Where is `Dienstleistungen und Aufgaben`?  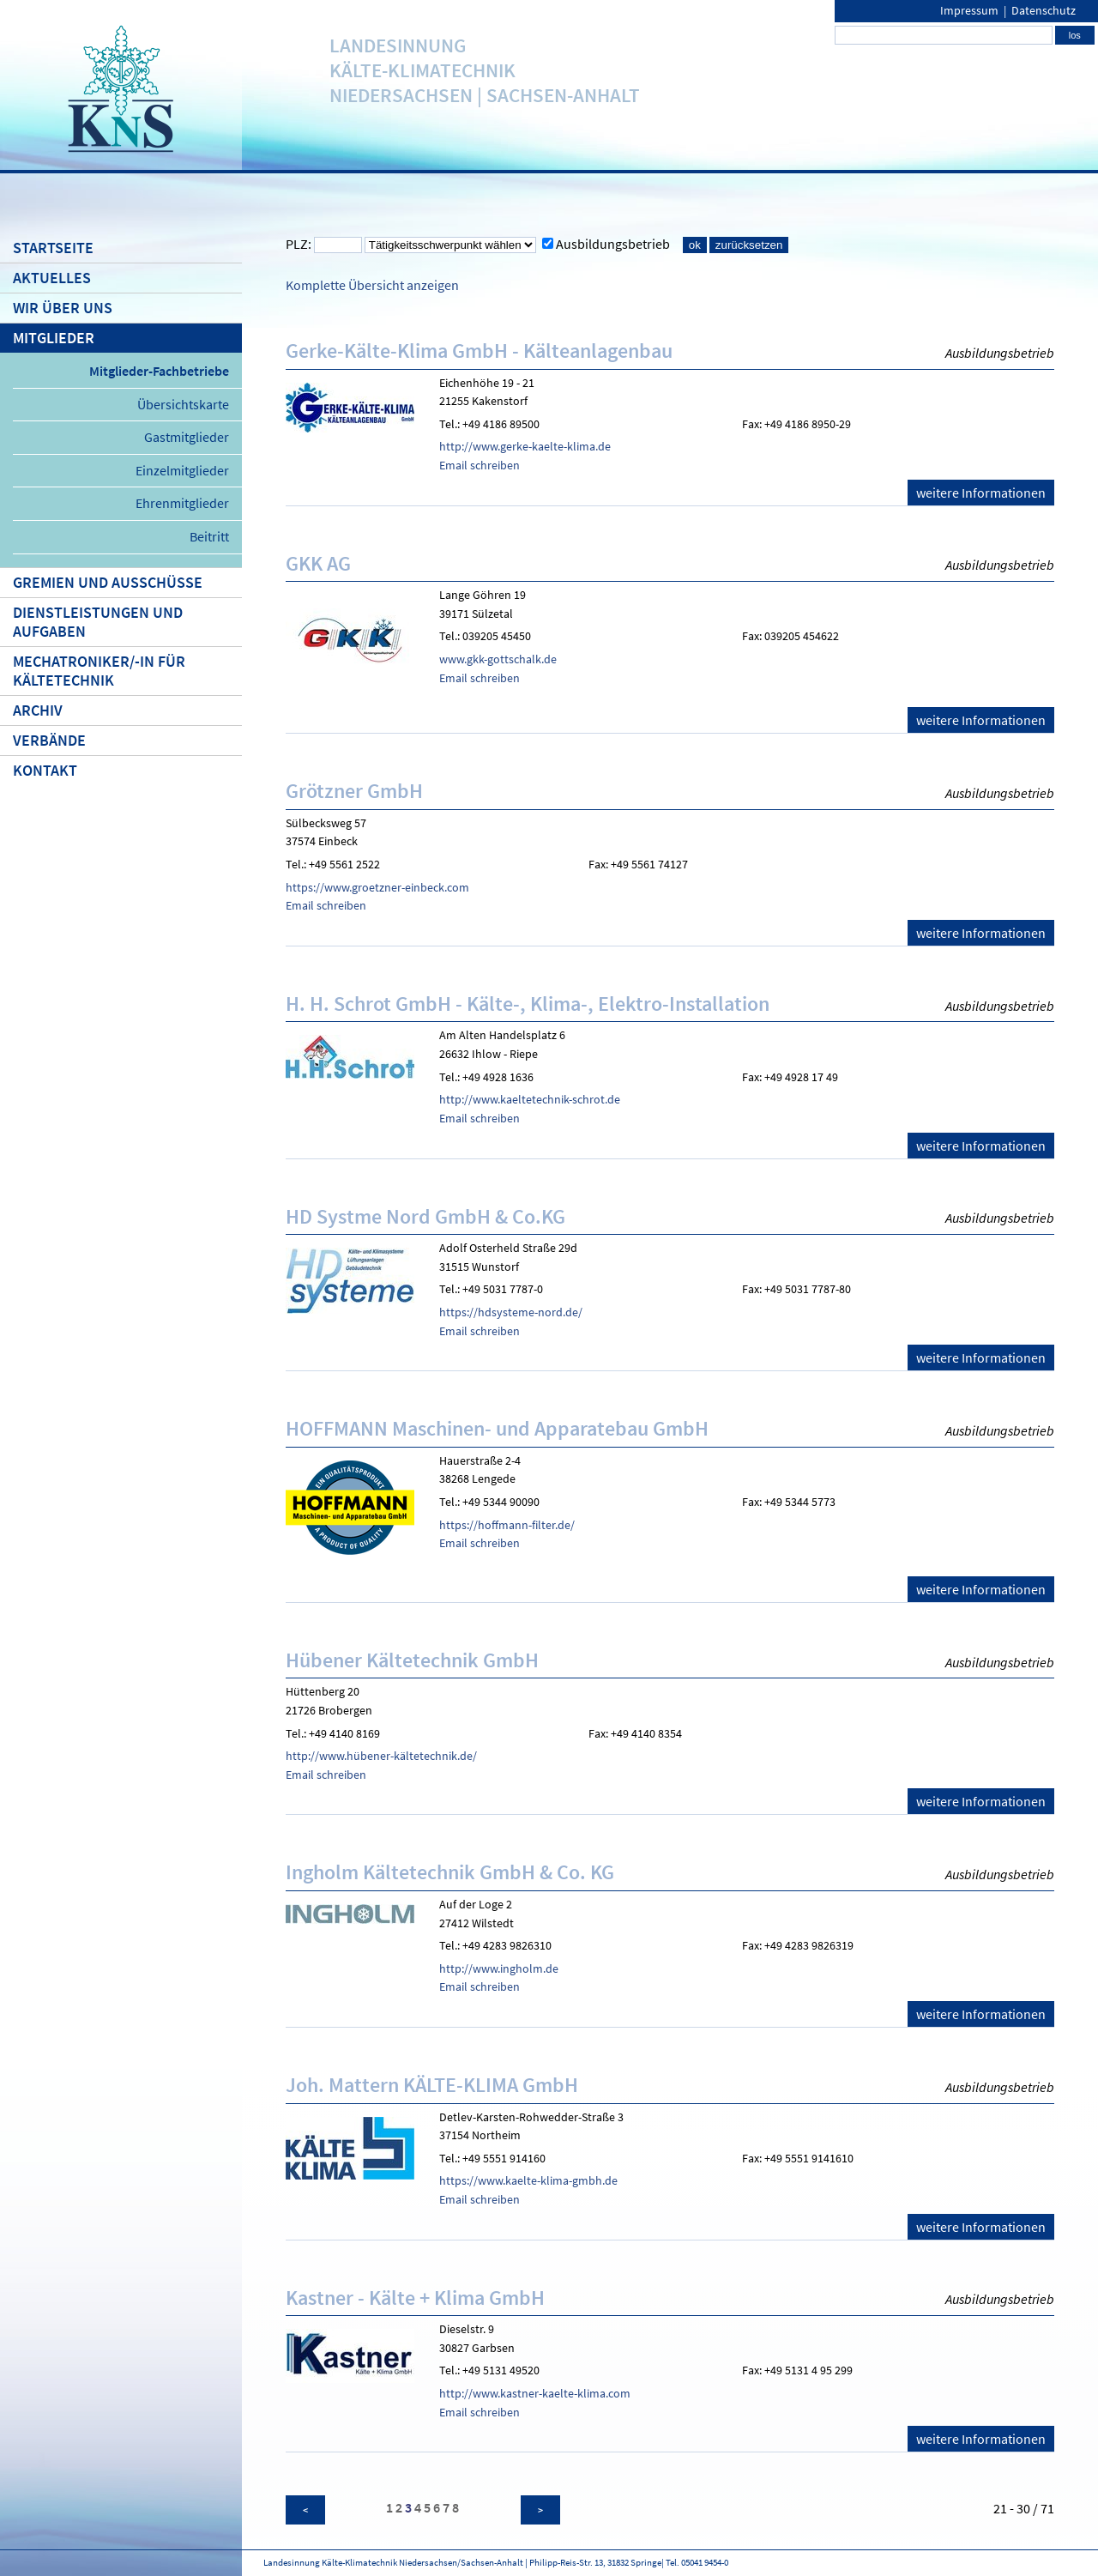
Dienstleistungen und Aufgaben is located at coordinates (98, 622).